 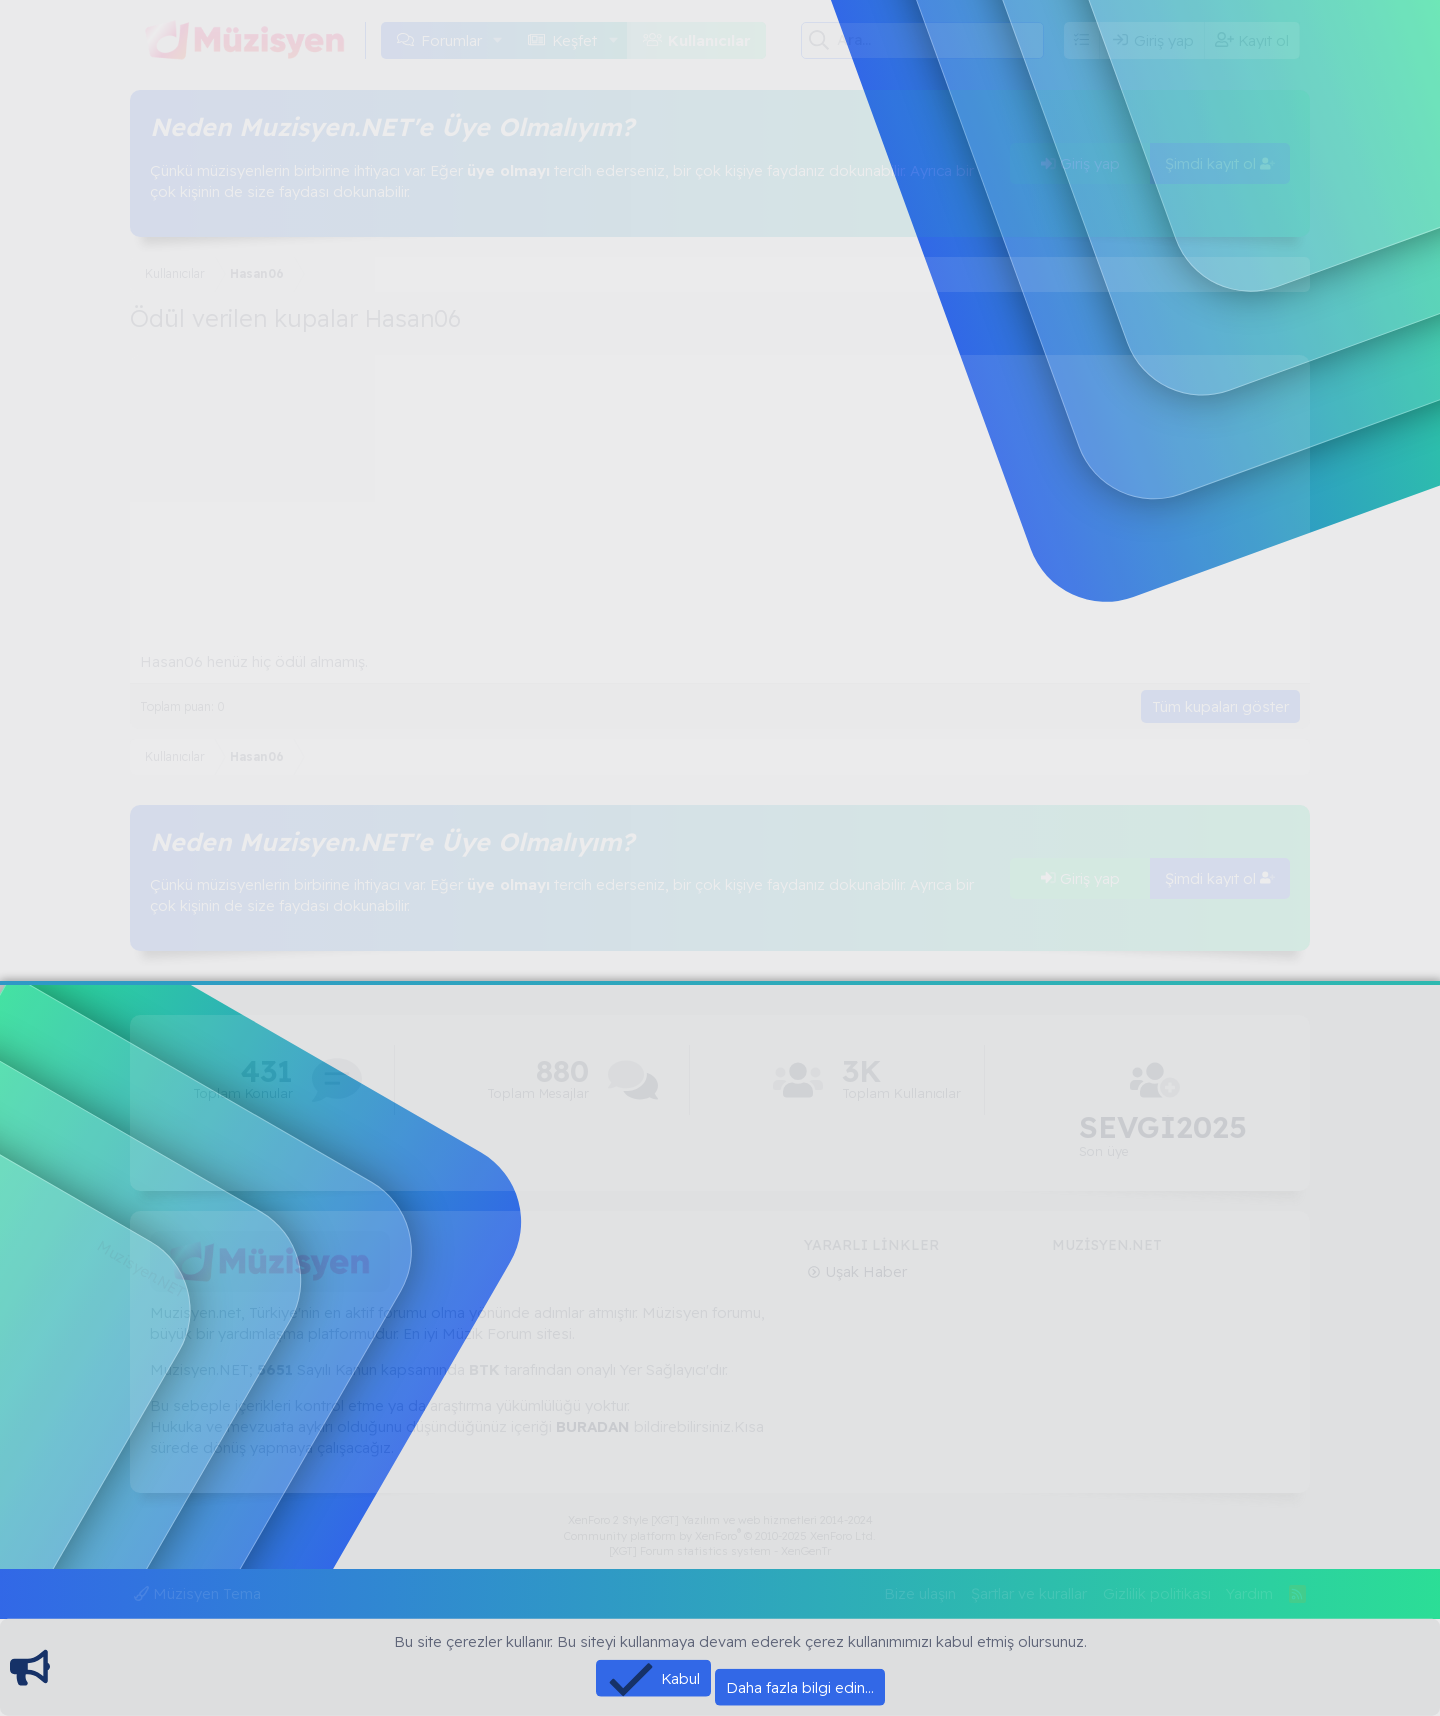 What do you see at coordinates (940, 40) in the screenshot?
I see `[Ara]` at bounding box center [940, 40].